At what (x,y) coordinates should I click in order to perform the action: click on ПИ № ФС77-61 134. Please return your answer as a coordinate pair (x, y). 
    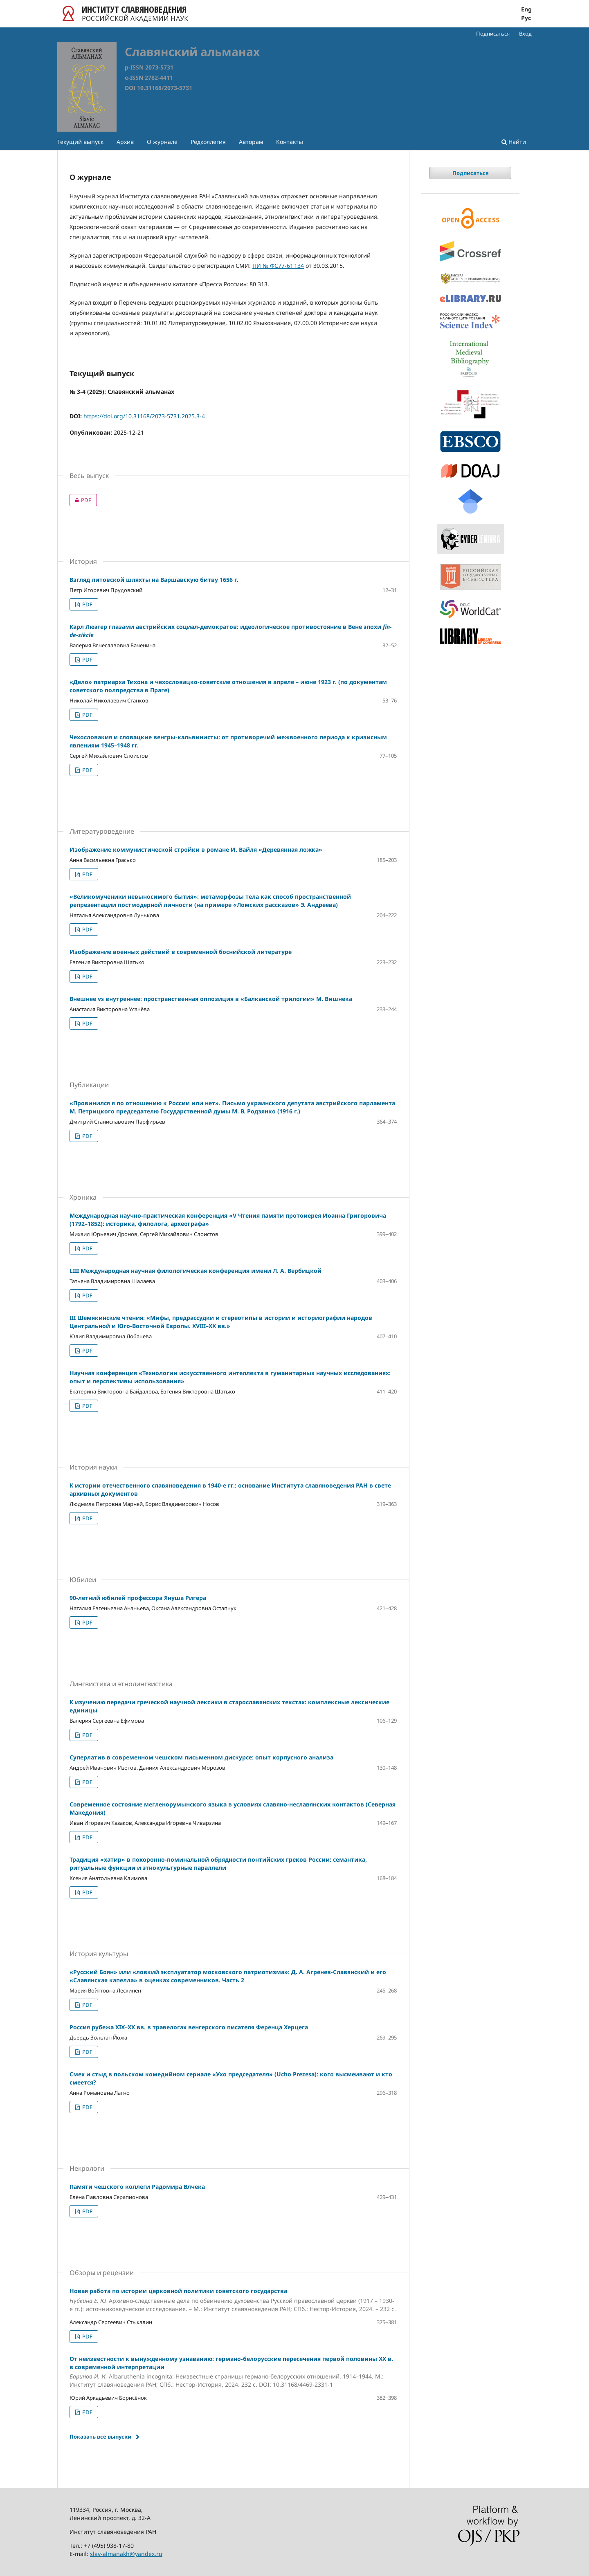
    Looking at the image, I should click on (278, 265).